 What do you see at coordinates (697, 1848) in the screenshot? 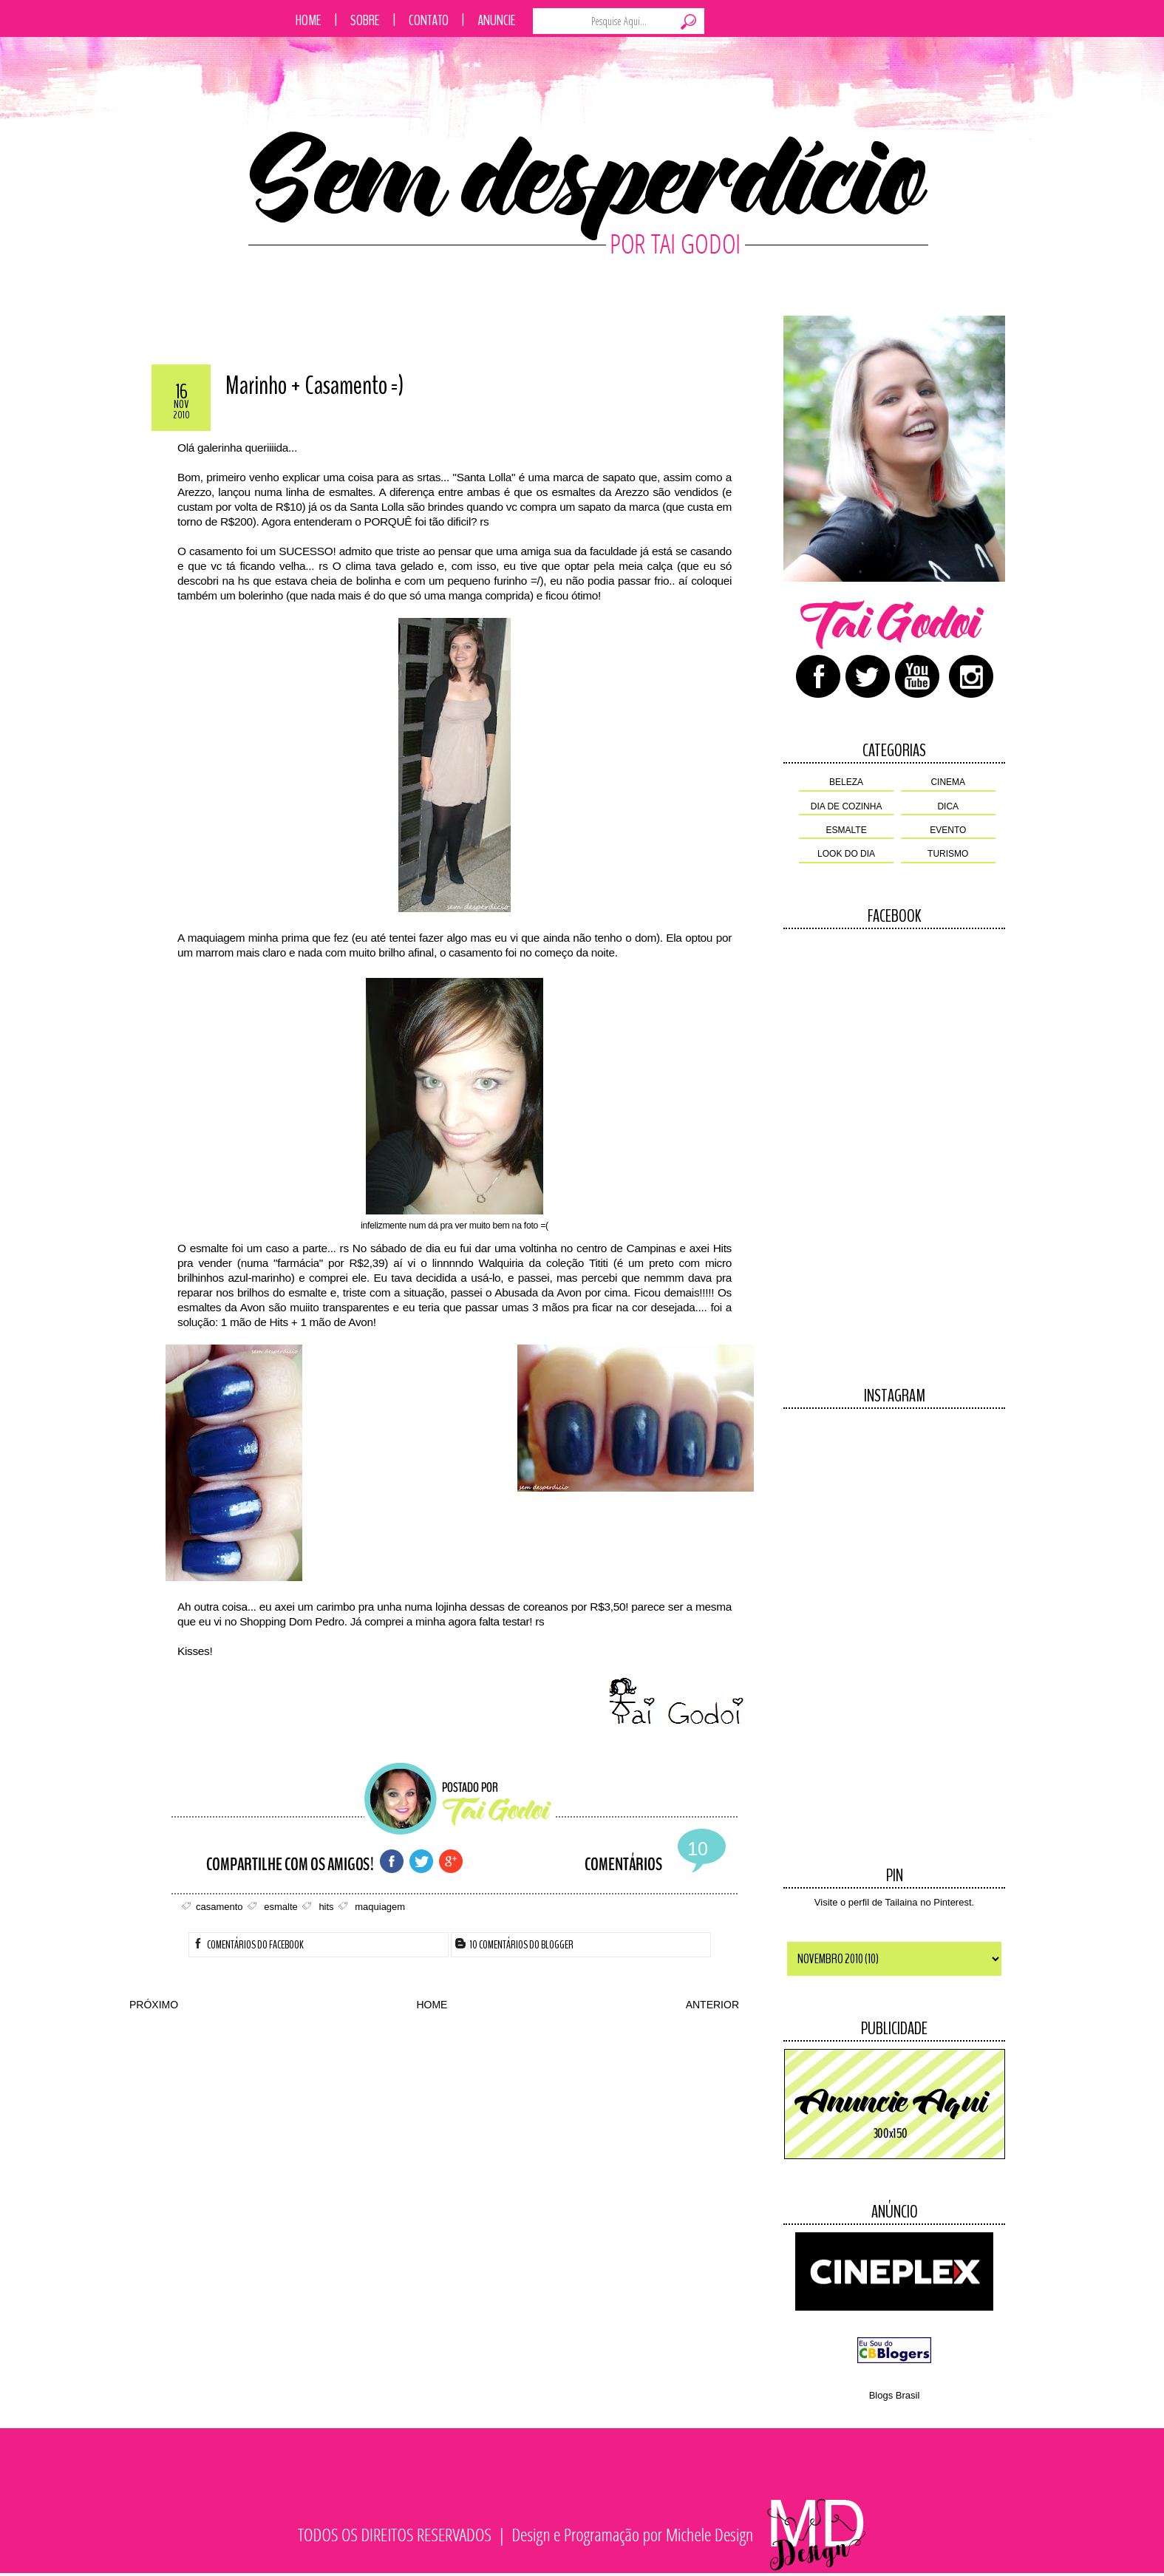
I see `10` at bounding box center [697, 1848].